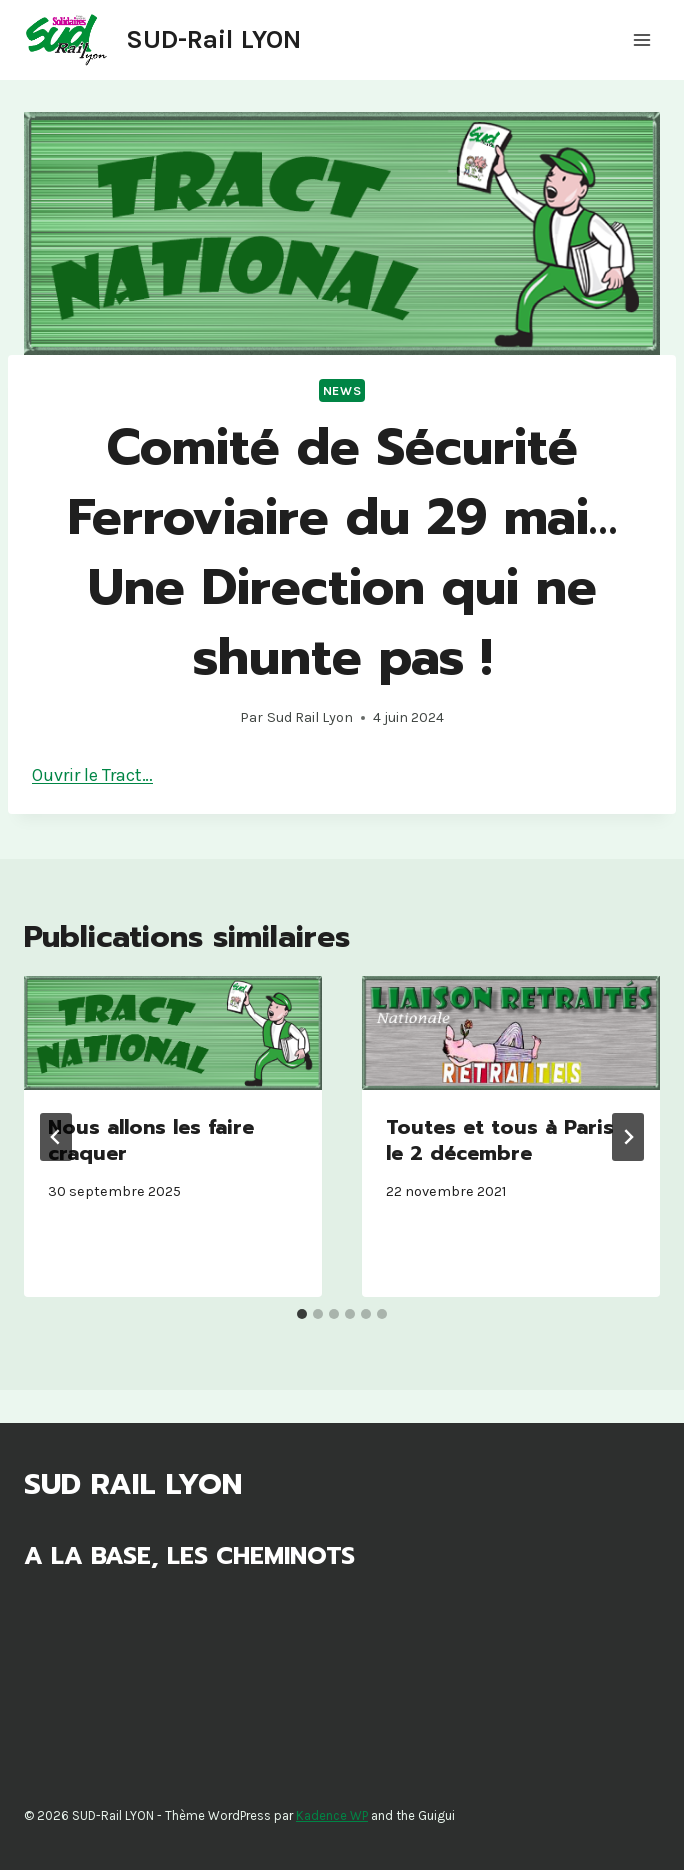 This screenshot has height=1870, width=684. I want to click on Ouvrir le Tract…, so click(92, 775).